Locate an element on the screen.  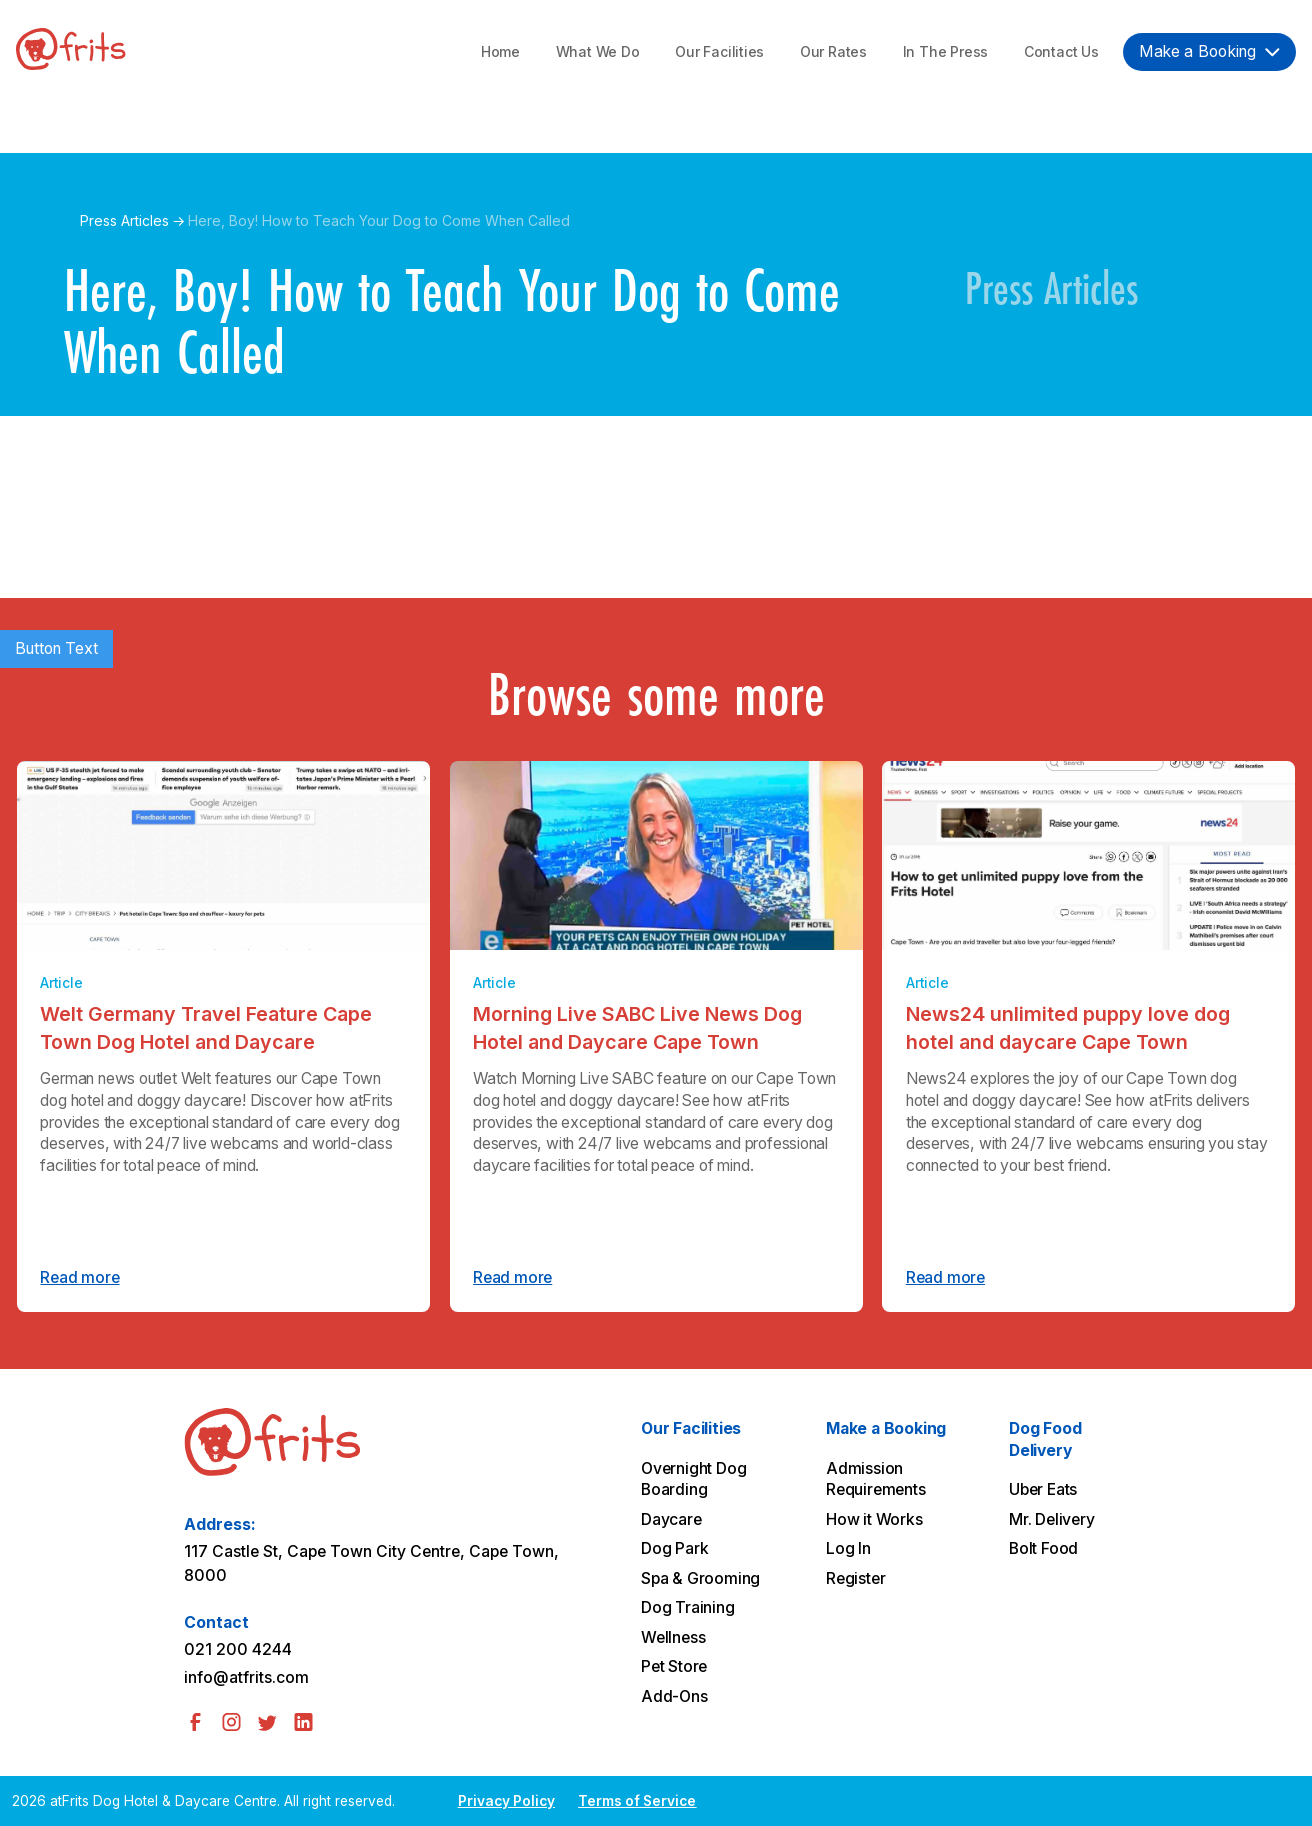
[button] is located at coordinates (1210, 51).